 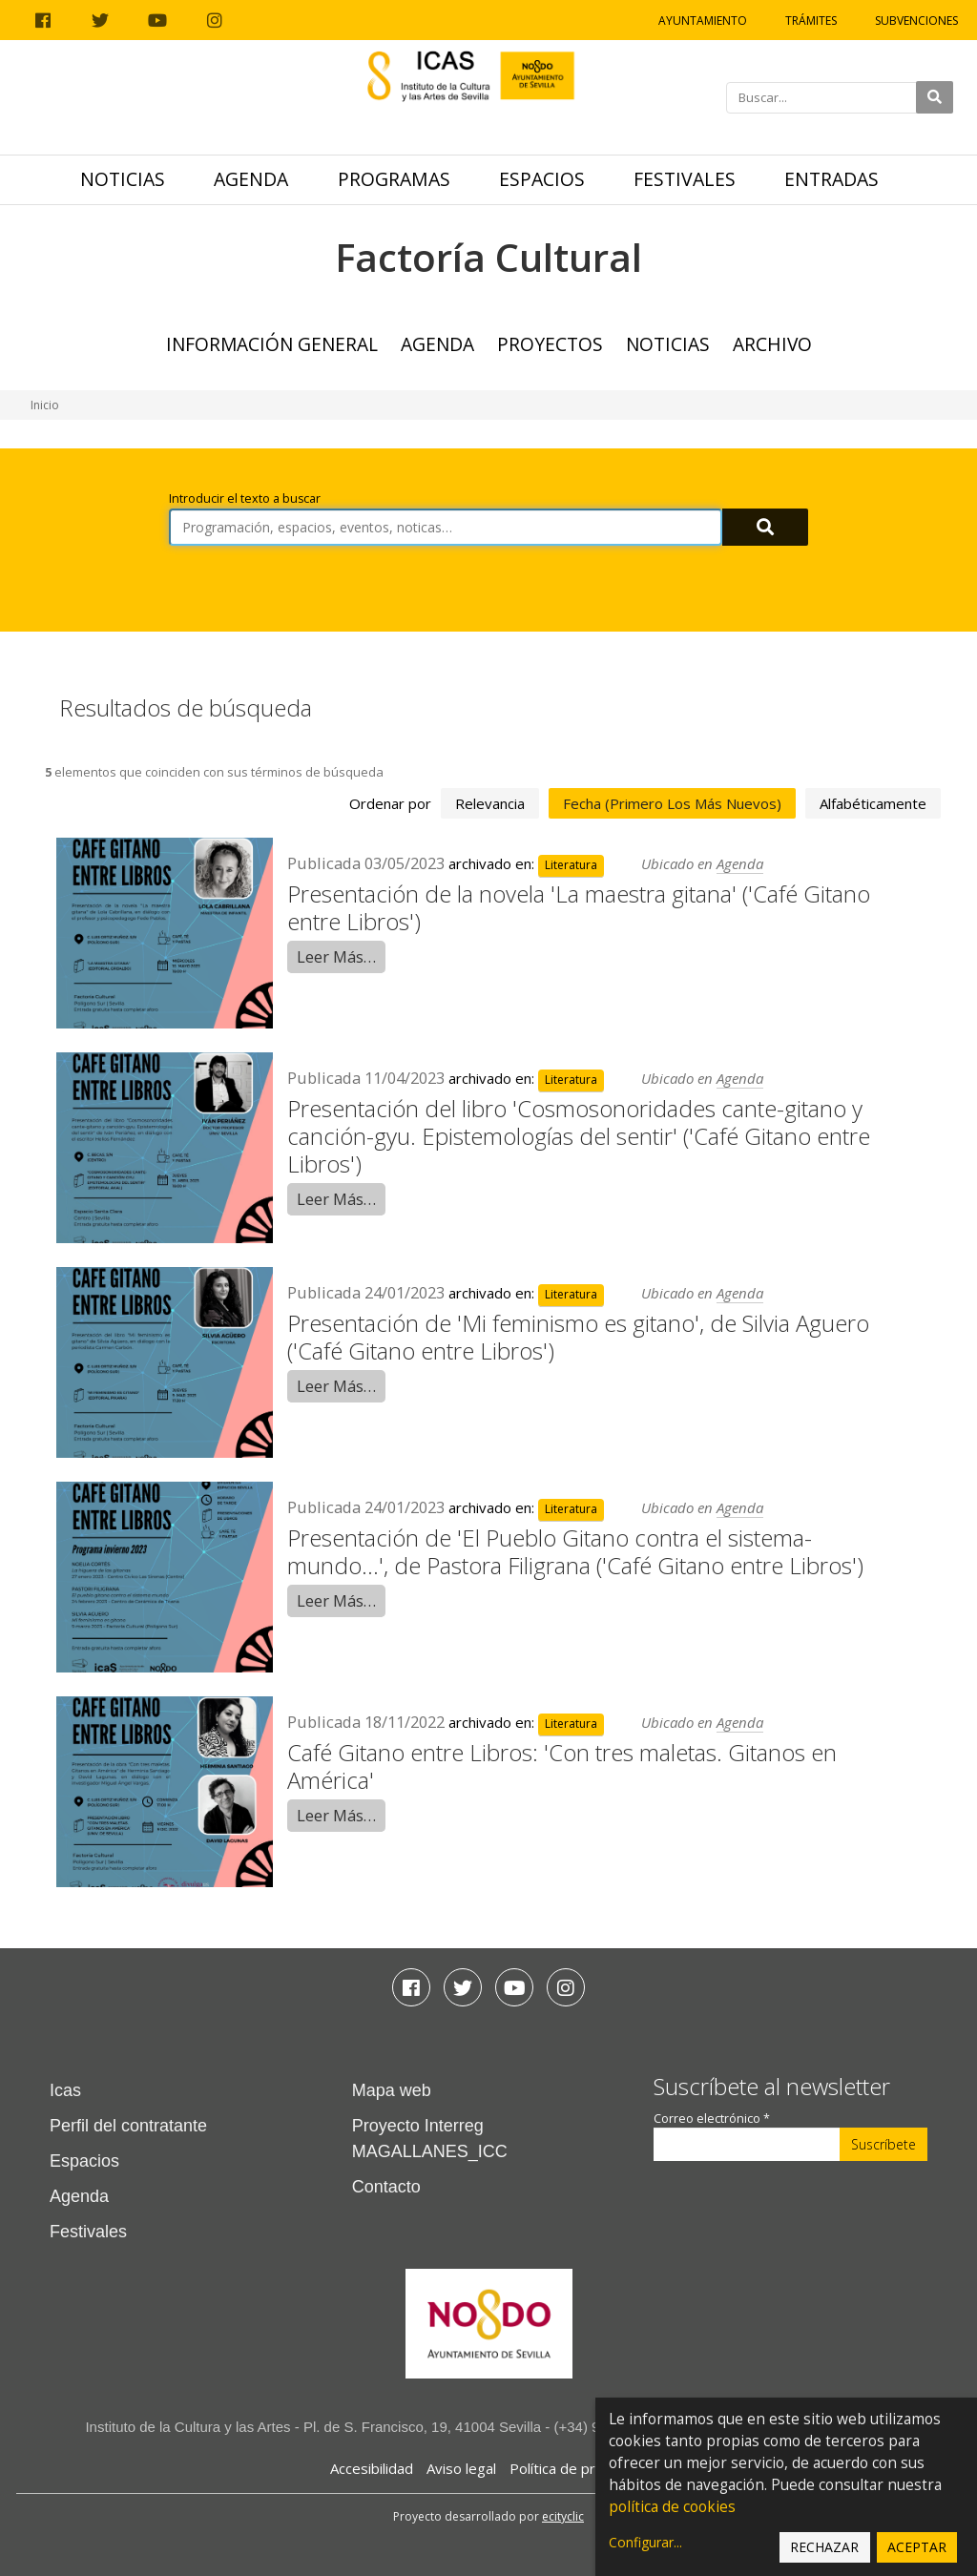 I want to click on Leer Más…, so click(x=336, y=956).